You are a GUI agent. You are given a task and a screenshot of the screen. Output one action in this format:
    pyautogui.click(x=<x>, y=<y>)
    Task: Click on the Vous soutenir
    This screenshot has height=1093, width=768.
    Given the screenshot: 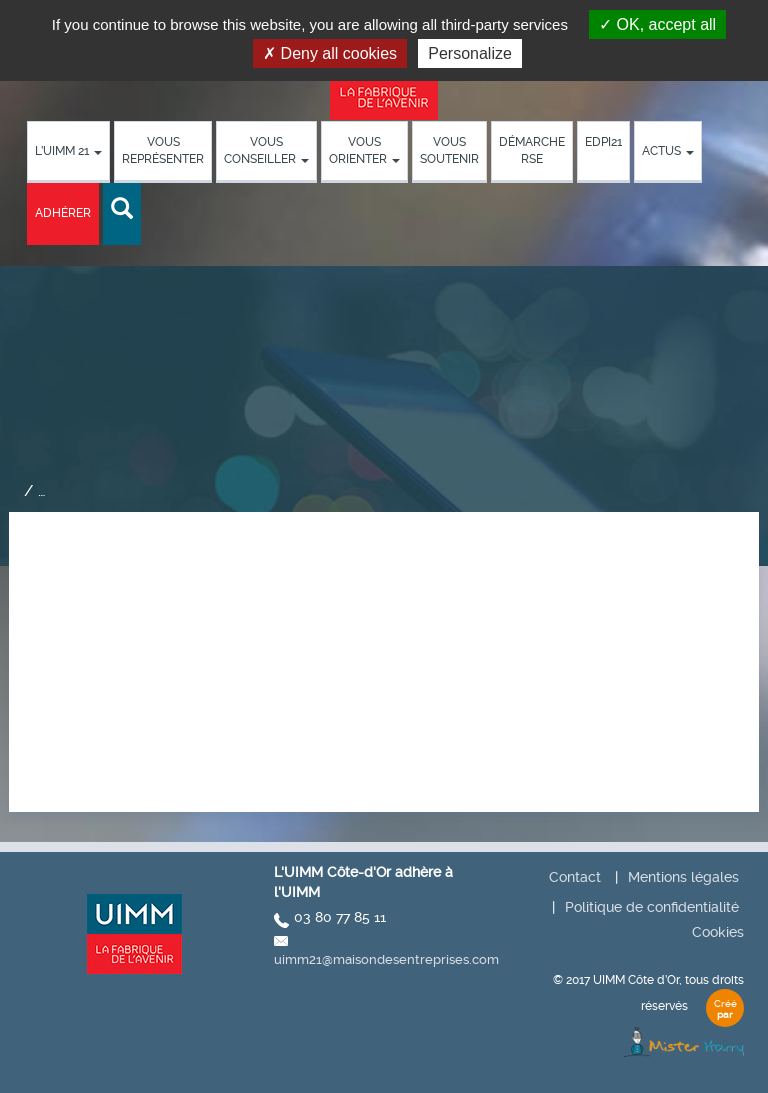 What is the action you would take?
    pyautogui.click(x=449, y=150)
    